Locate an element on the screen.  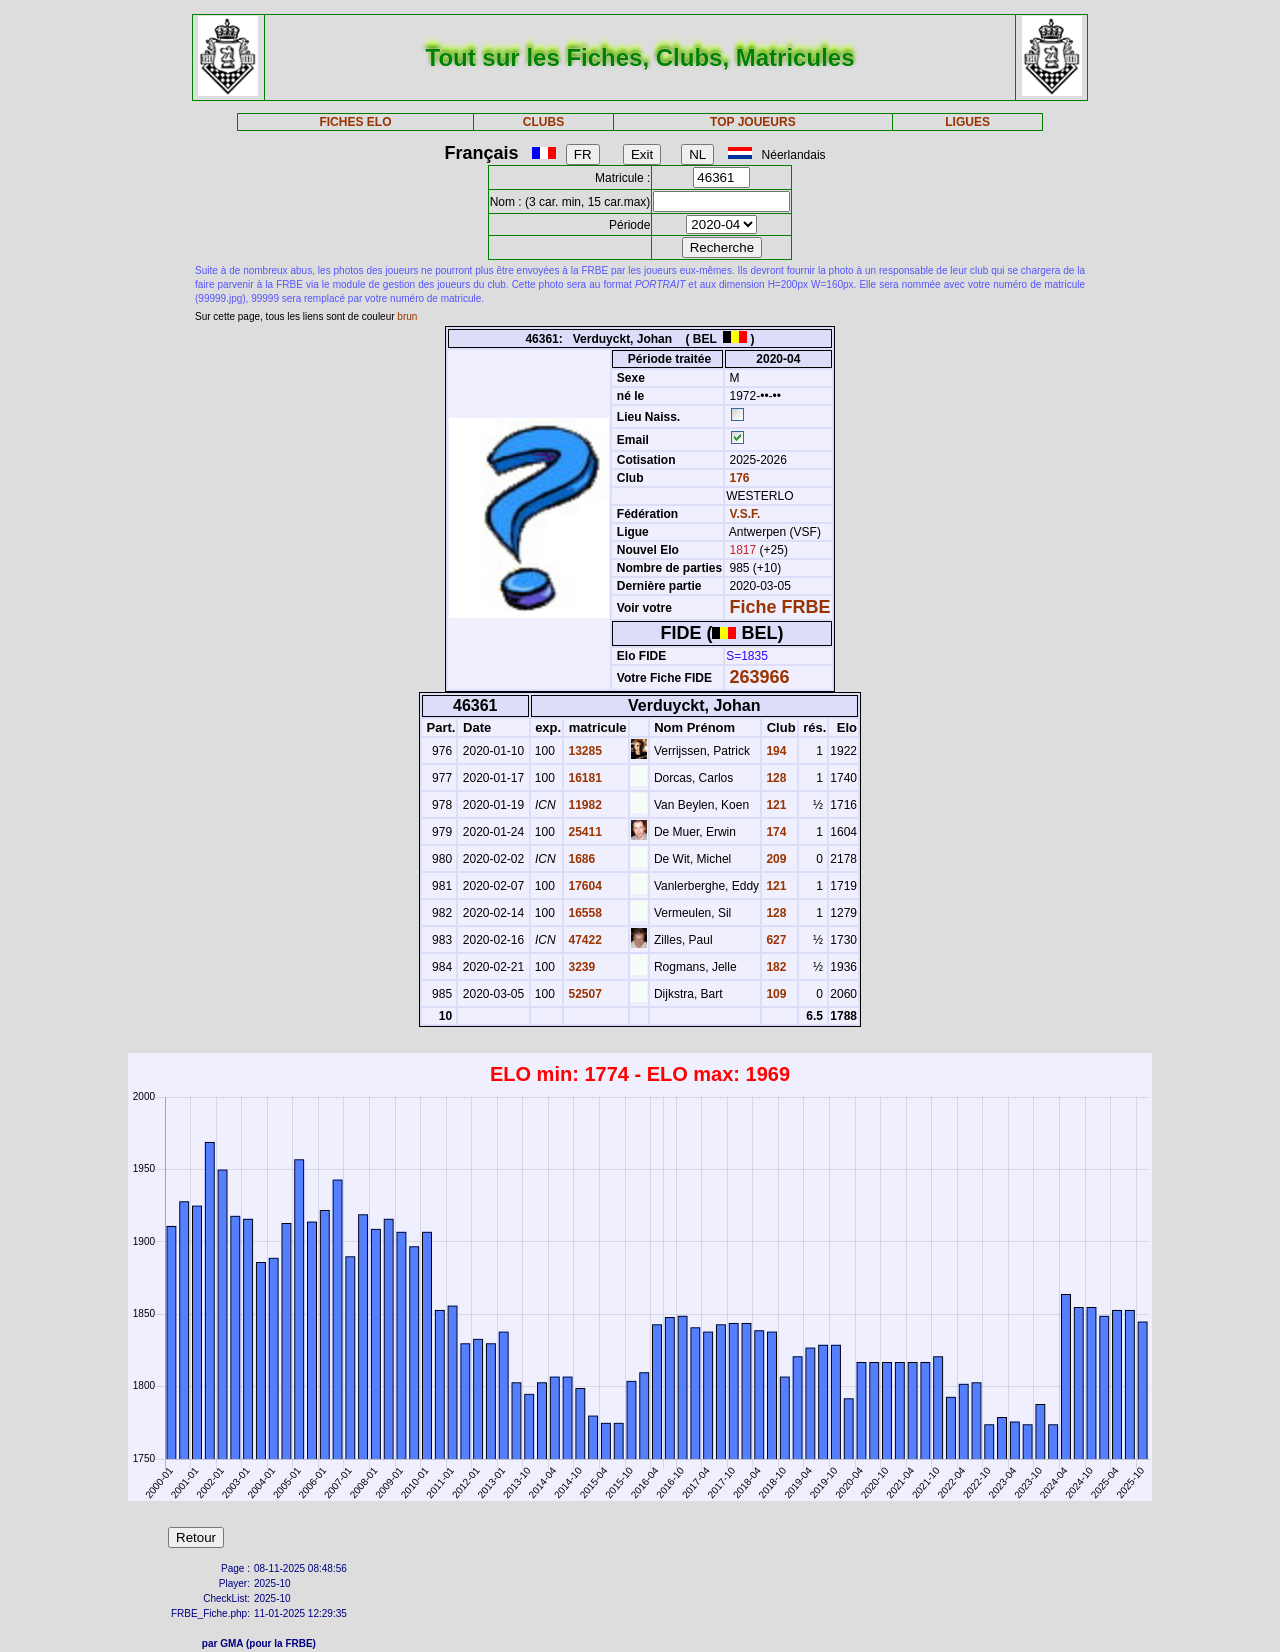
Fiche FRBE is located at coordinates (780, 607).